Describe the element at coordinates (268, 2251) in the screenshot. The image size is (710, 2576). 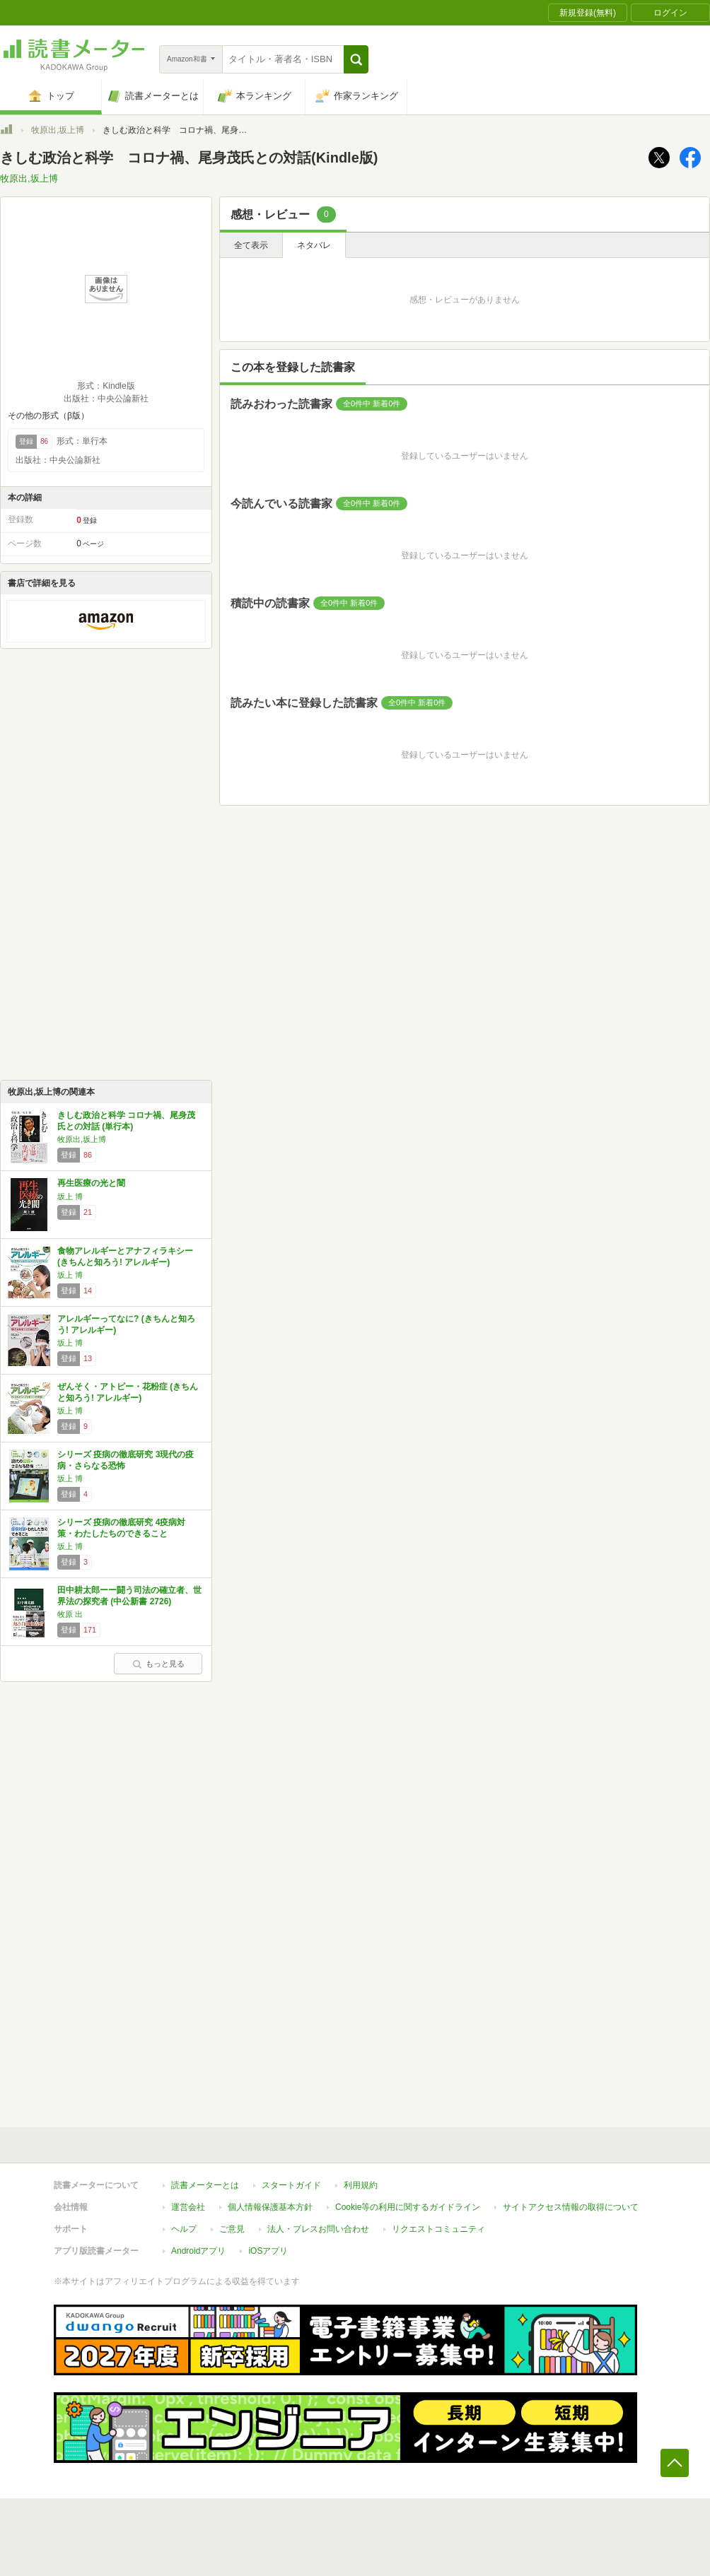
I see `iOSアプリ` at that location.